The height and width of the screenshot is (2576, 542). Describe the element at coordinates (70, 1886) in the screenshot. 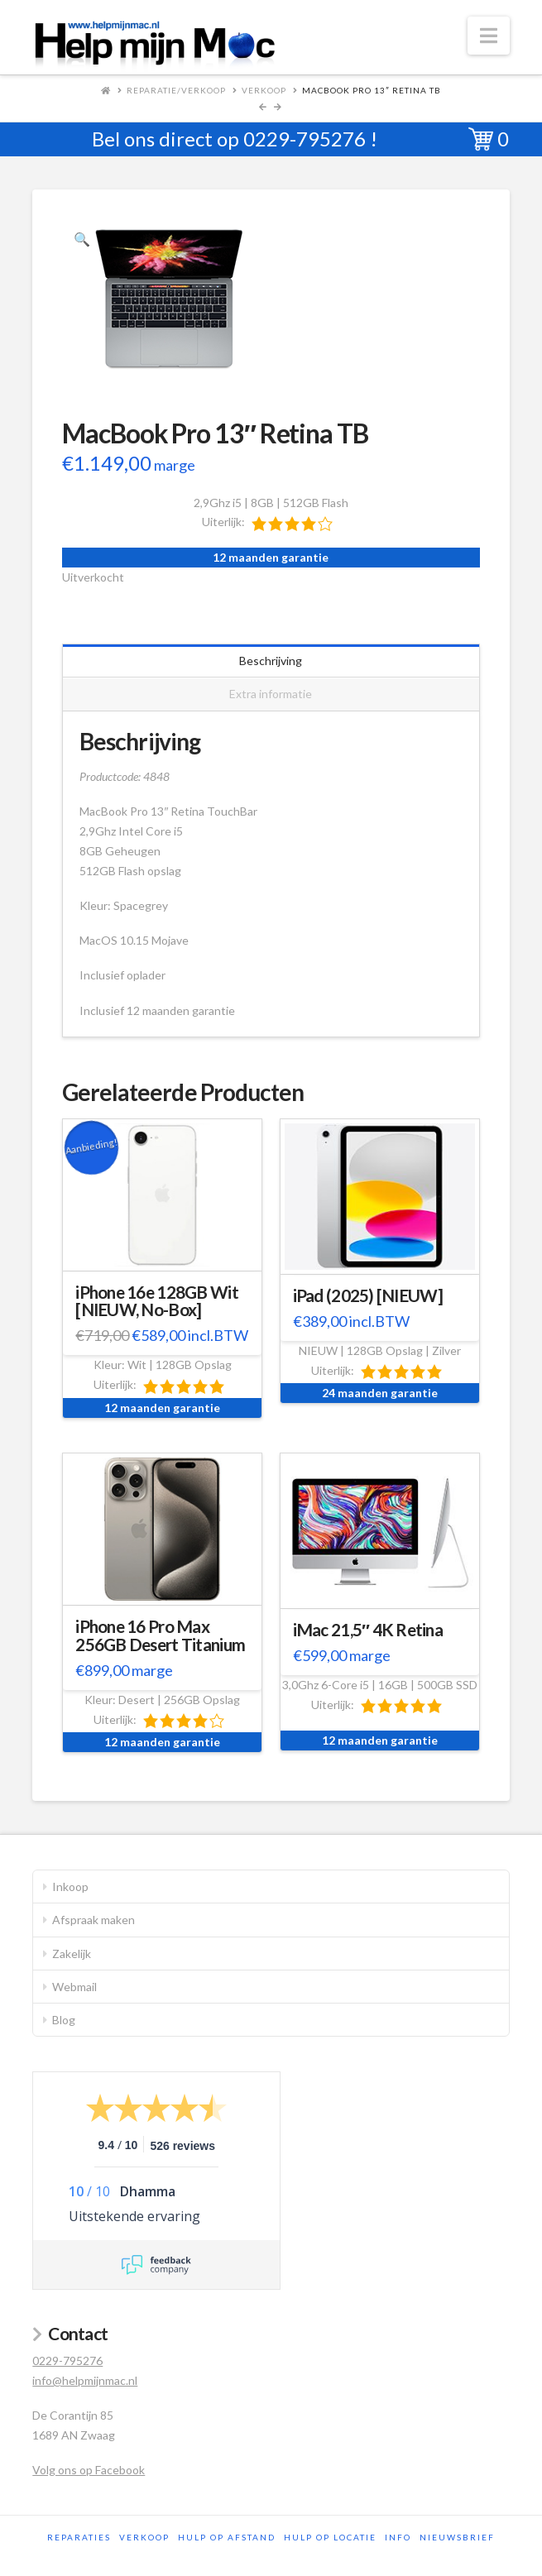

I see `Inkoop` at that location.